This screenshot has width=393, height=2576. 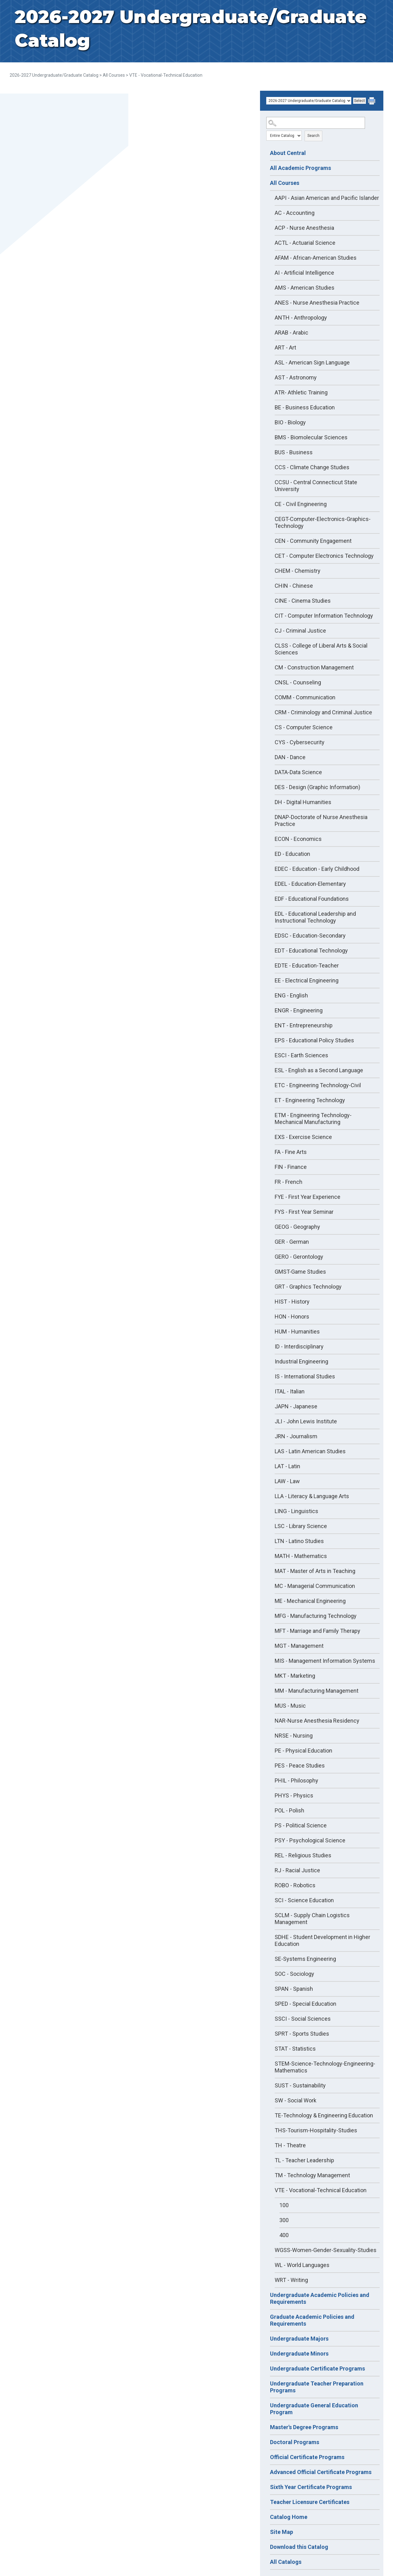 What do you see at coordinates (314, 667) in the screenshot?
I see `CM - Construction Management` at bounding box center [314, 667].